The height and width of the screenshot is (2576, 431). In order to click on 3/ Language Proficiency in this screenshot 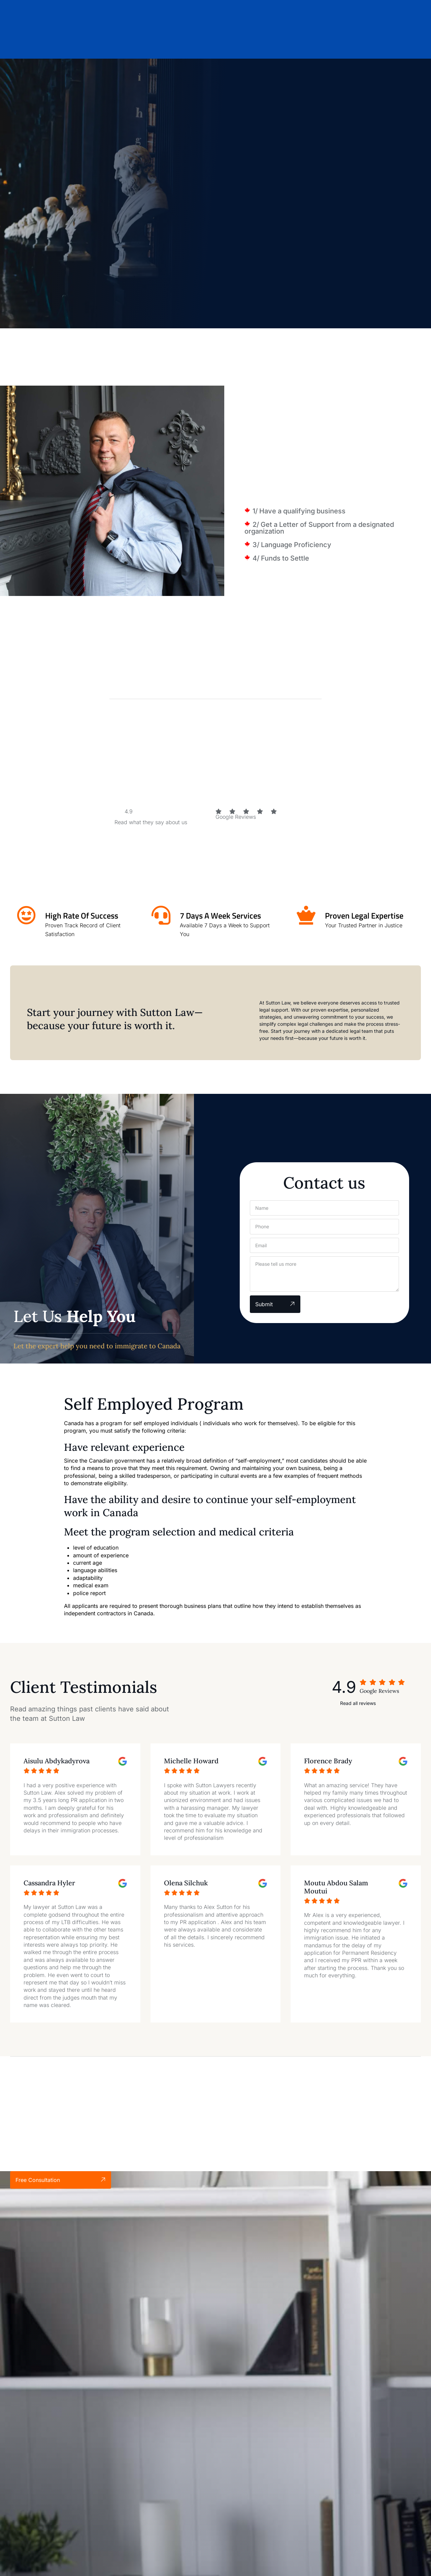, I will do `click(292, 545)`.